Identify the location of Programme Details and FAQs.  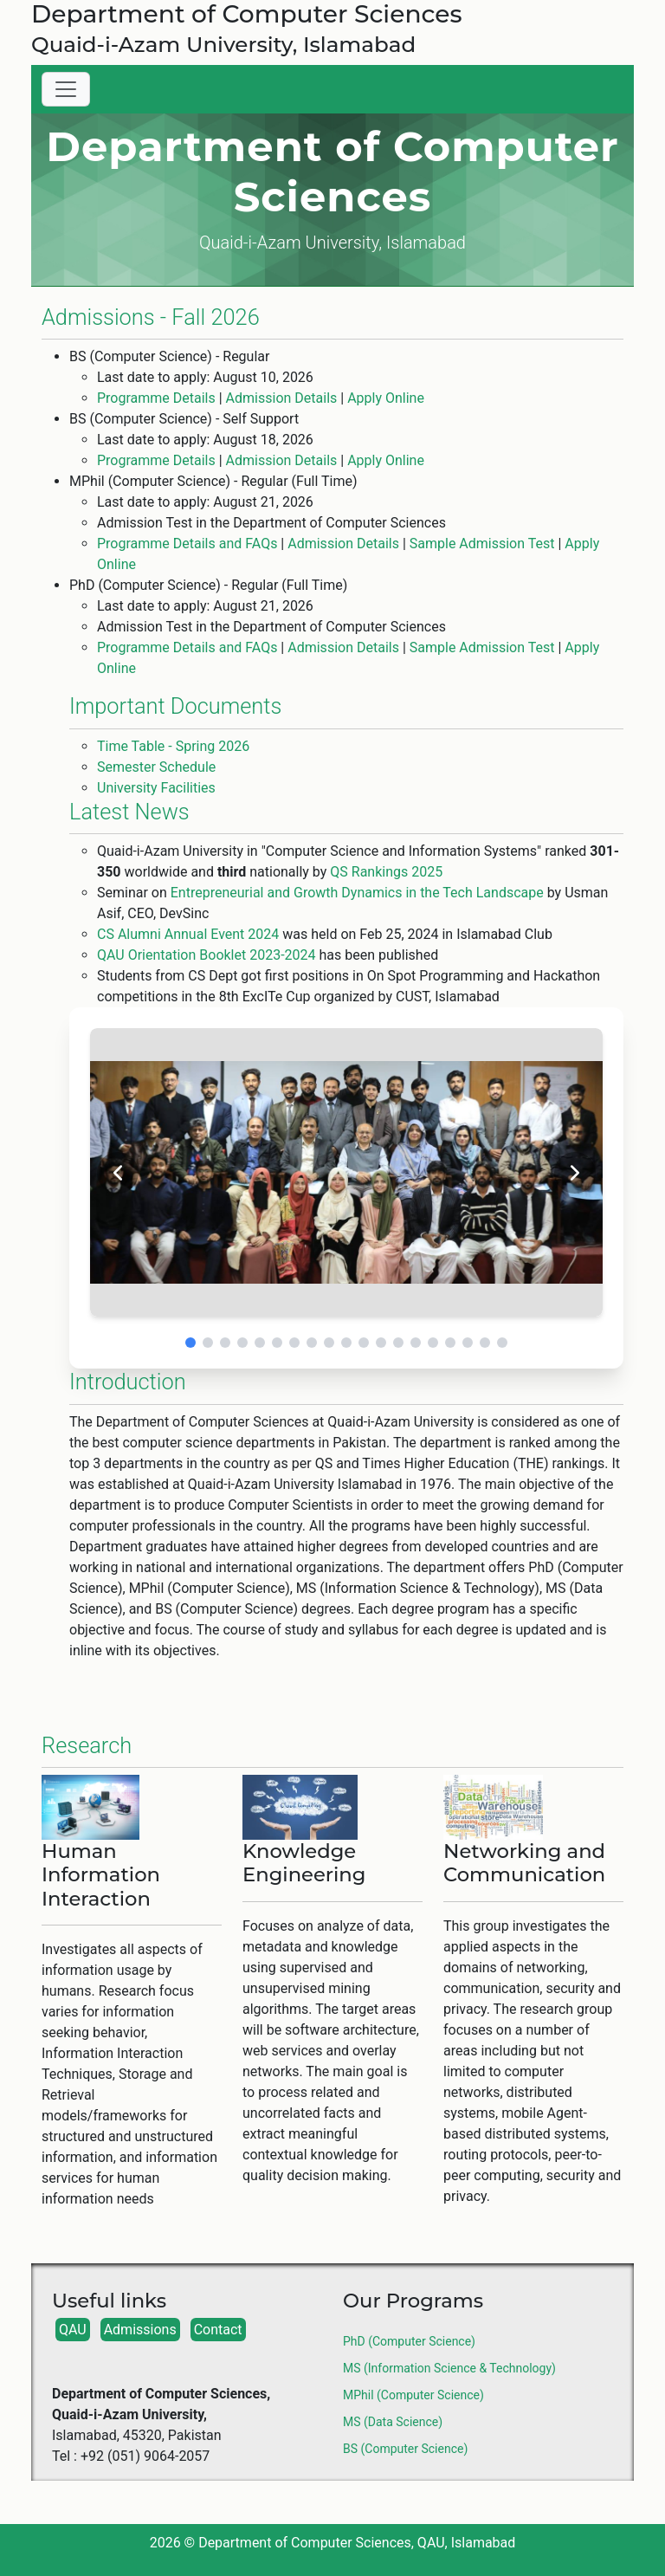
(187, 543).